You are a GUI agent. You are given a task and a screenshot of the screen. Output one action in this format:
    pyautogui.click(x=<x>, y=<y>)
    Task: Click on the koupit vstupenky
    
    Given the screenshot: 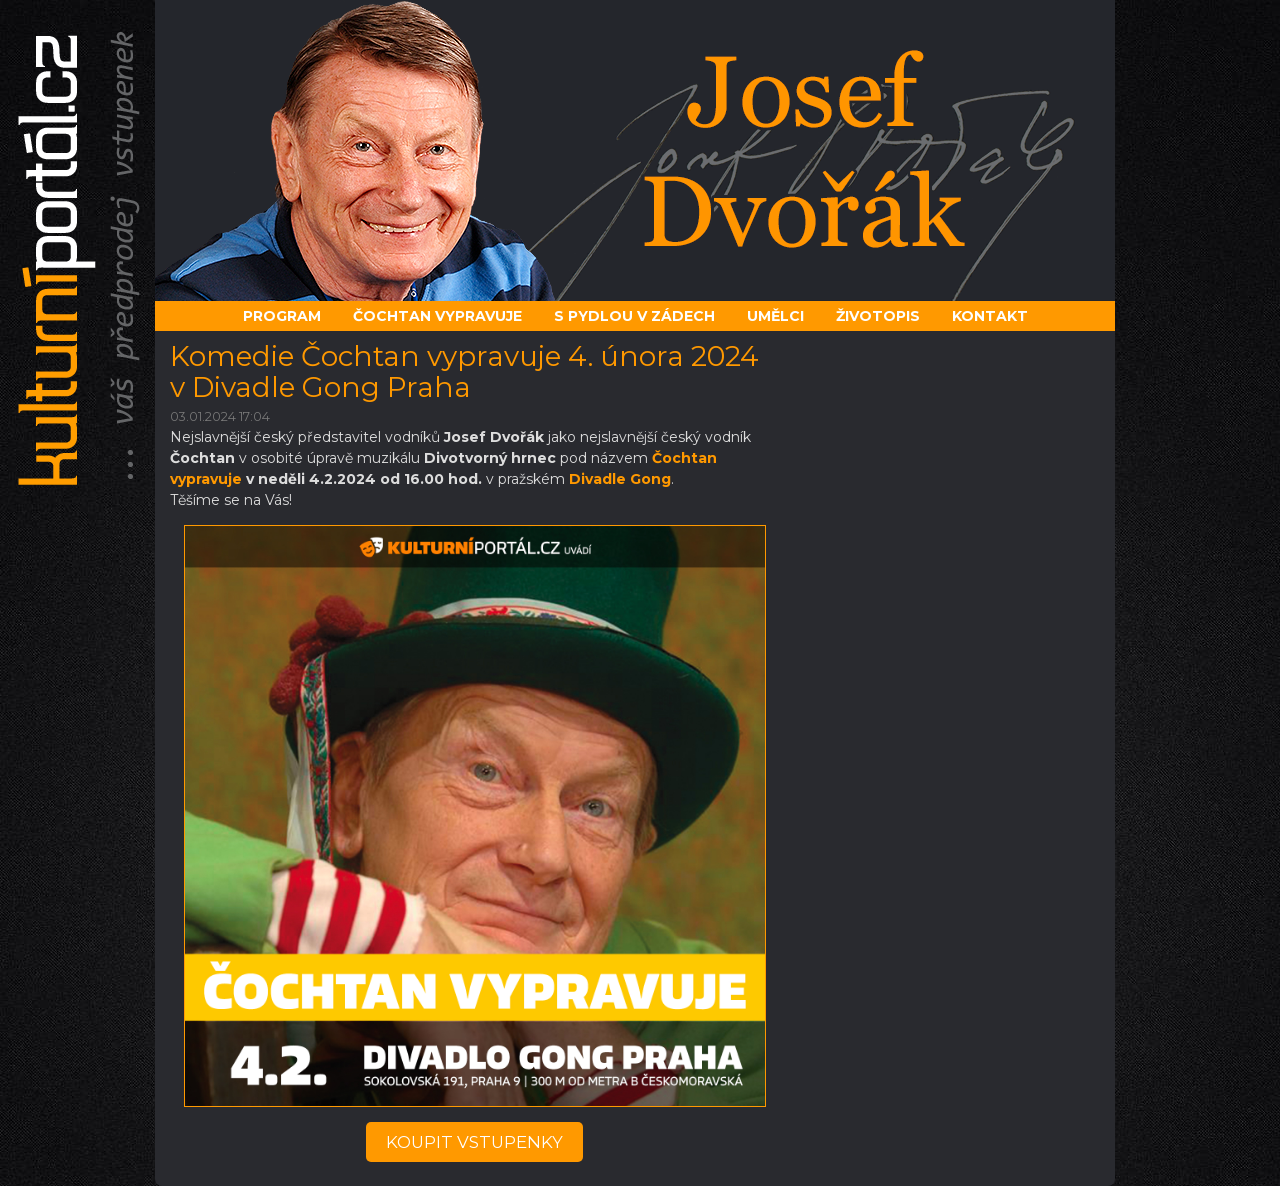 What is the action you would take?
    pyautogui.click(x=474, y=1142)
    